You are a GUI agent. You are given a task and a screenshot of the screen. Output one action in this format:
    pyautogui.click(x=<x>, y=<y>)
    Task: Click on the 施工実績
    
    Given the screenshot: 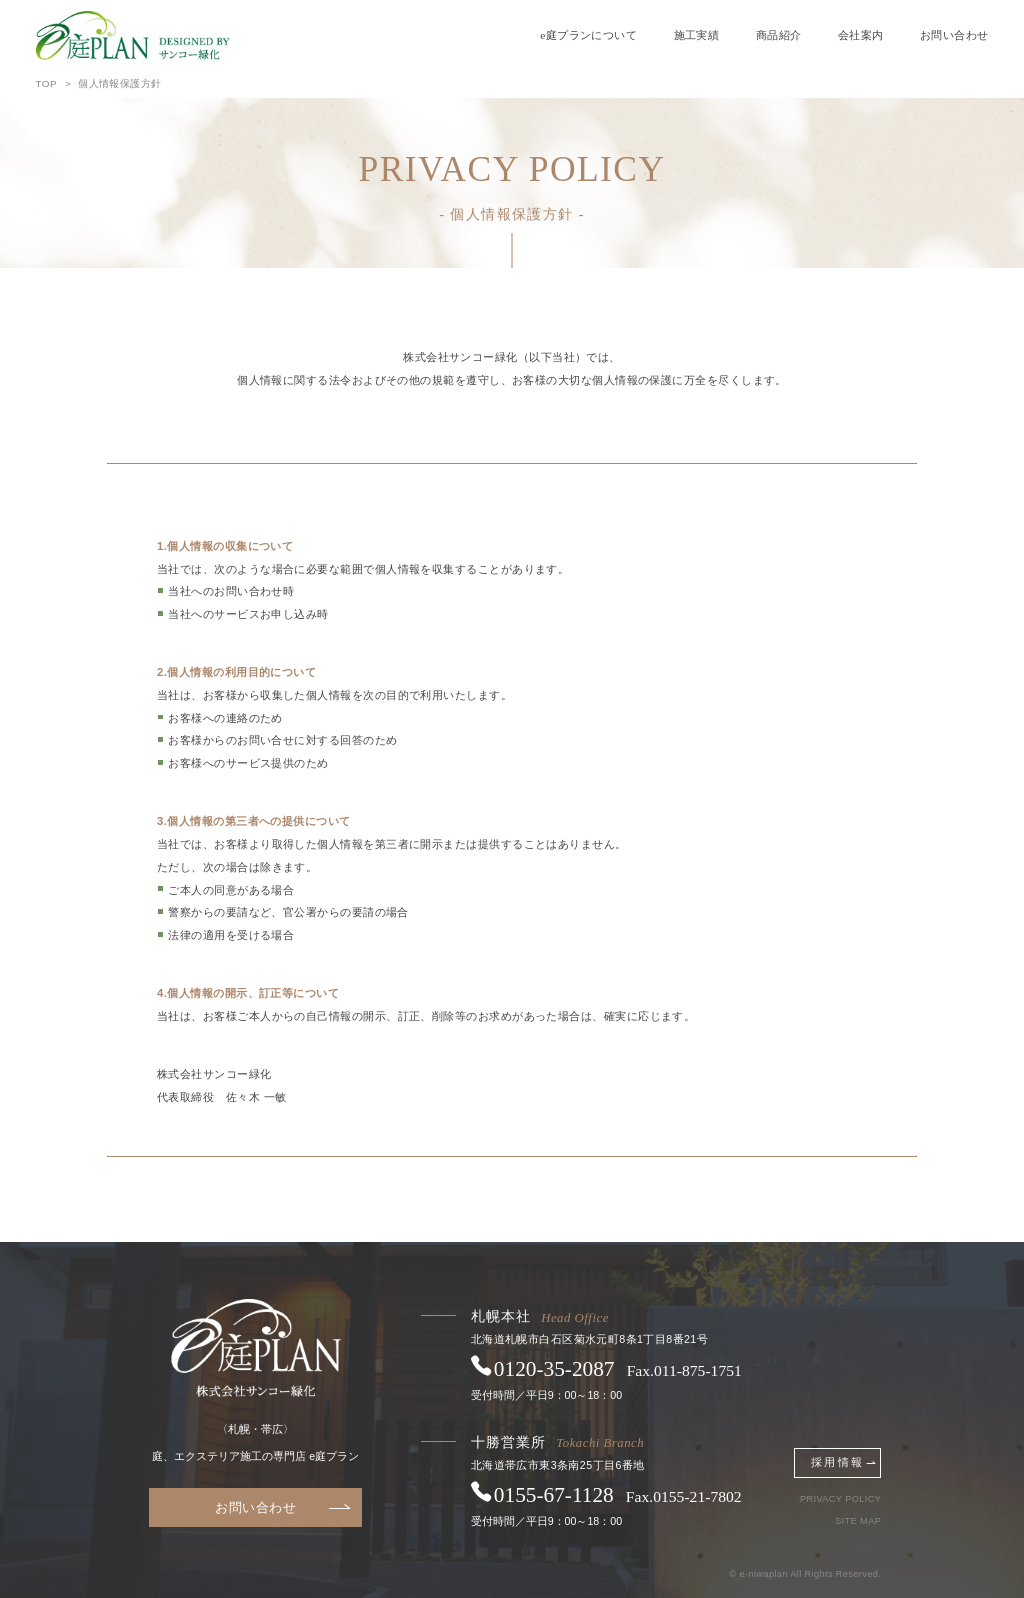 What is the action you would take?
    pyautogui.click(x=697, y=35)
    